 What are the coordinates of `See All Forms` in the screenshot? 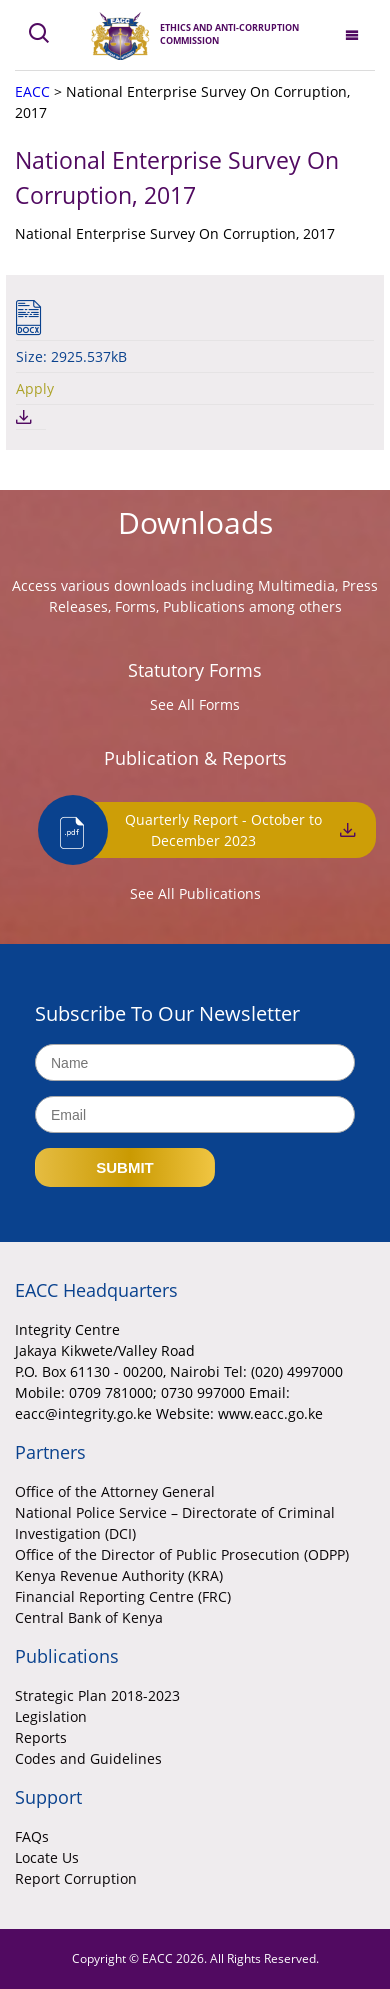 It's located at (195, 704).